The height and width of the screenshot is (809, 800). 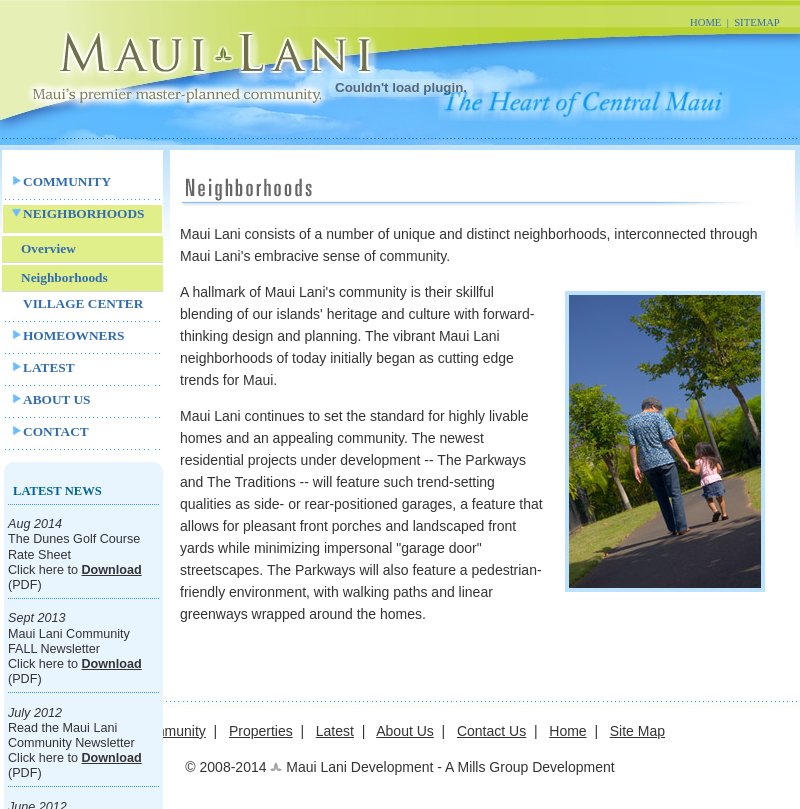 I want to click on Properties, so click(x=261, y=731).